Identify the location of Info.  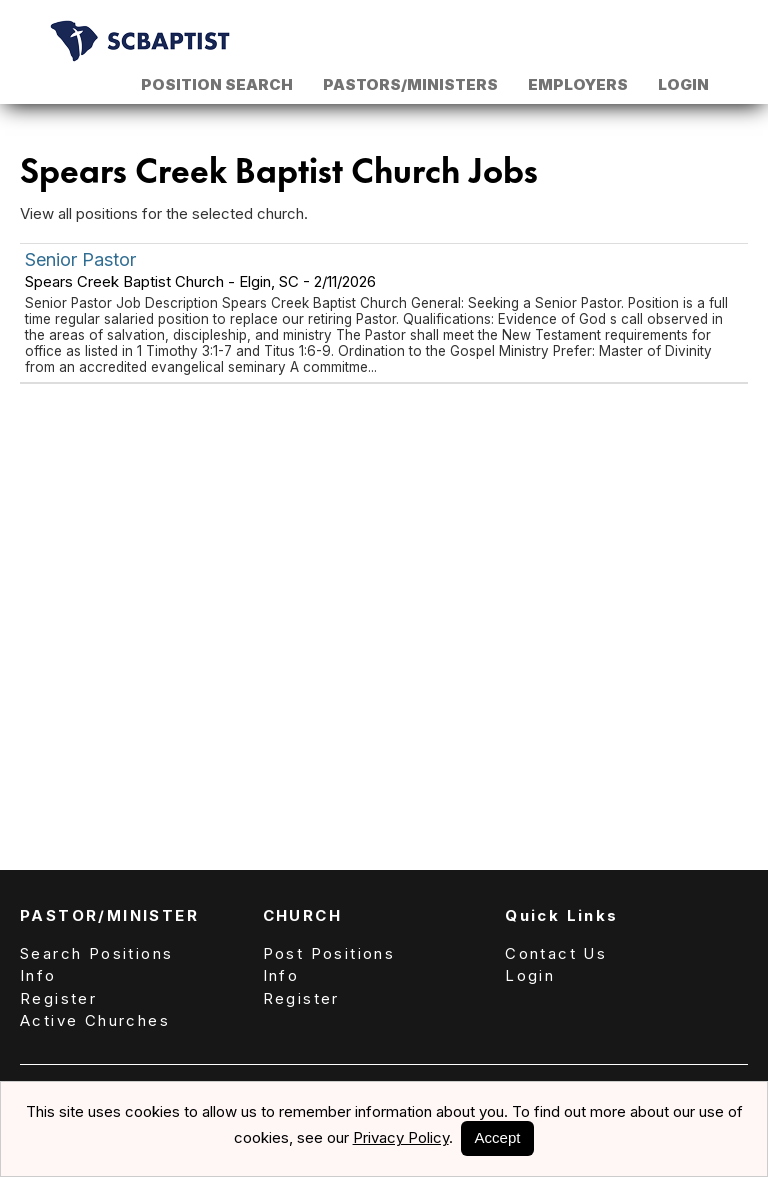
(38, 975).